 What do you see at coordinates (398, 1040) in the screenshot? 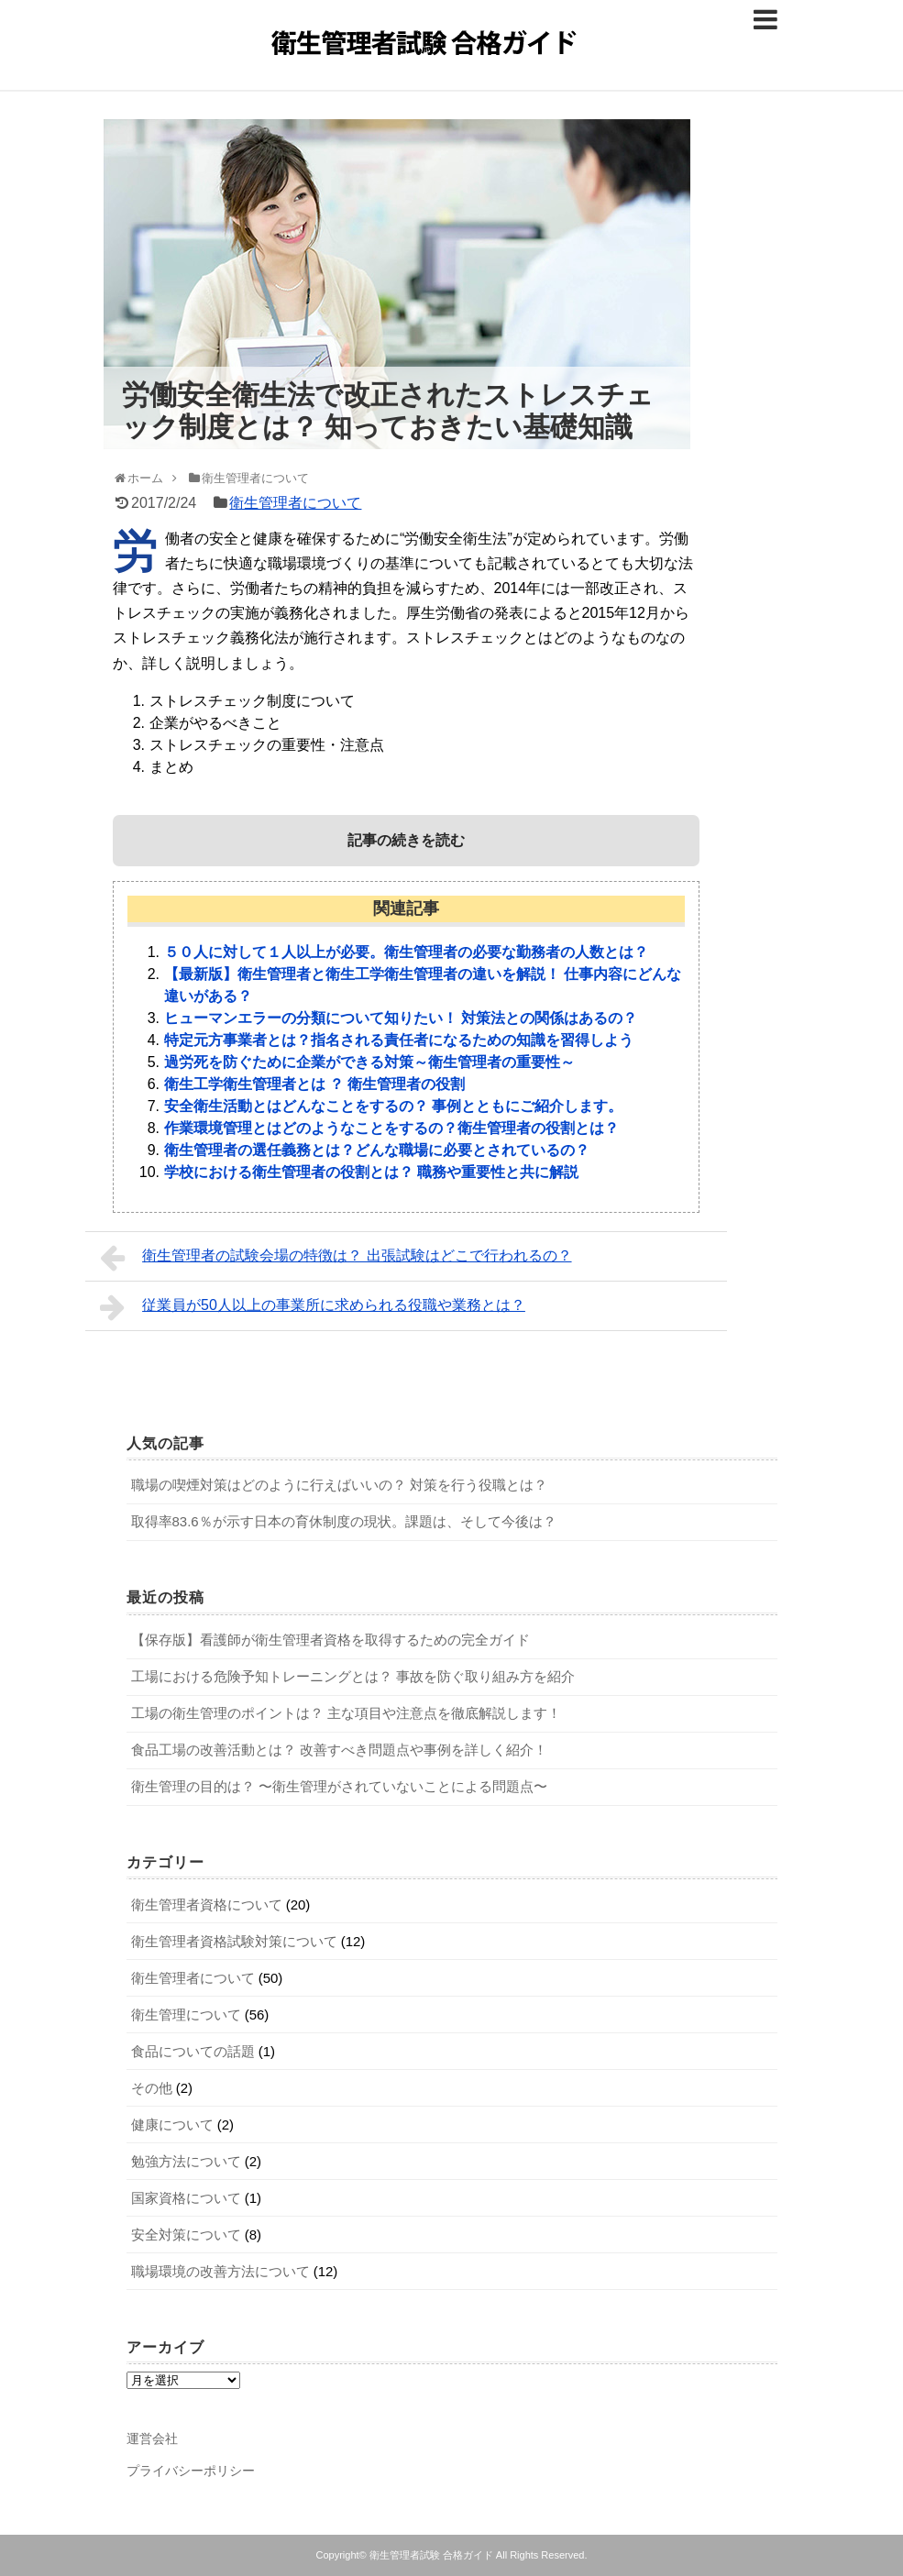
I see `特定元方事業者とは？指名される責任者になるための知識を習得しよう` at bounding box center [398, 1040].